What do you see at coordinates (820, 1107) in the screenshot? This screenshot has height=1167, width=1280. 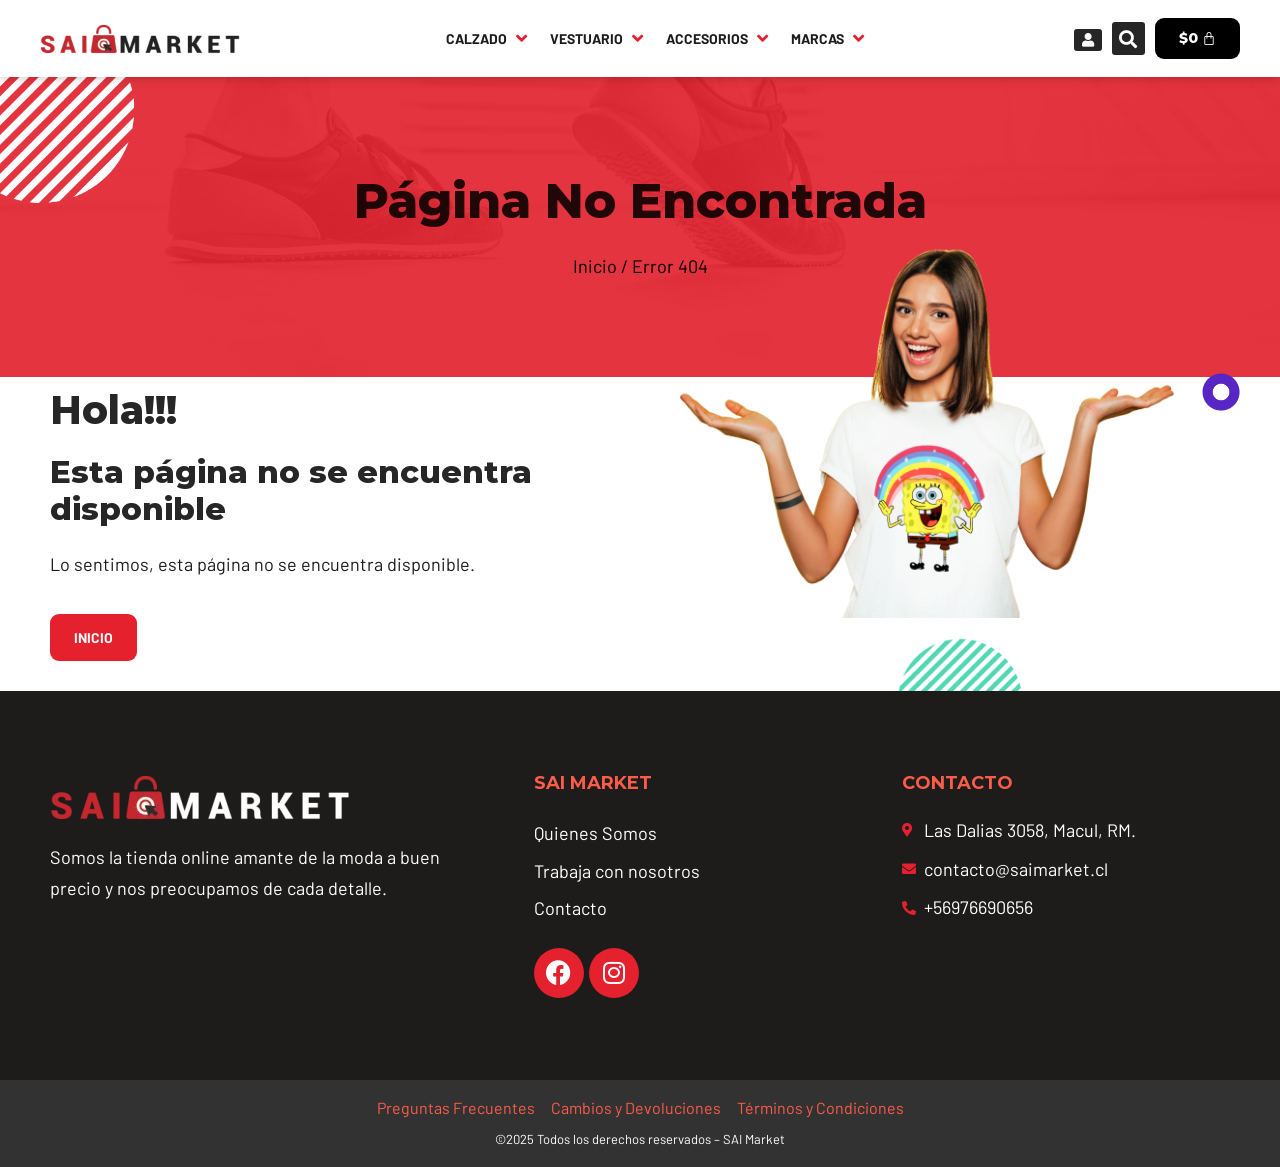 I see `Términos y Condiciones` at bounding box center [820, 1107].